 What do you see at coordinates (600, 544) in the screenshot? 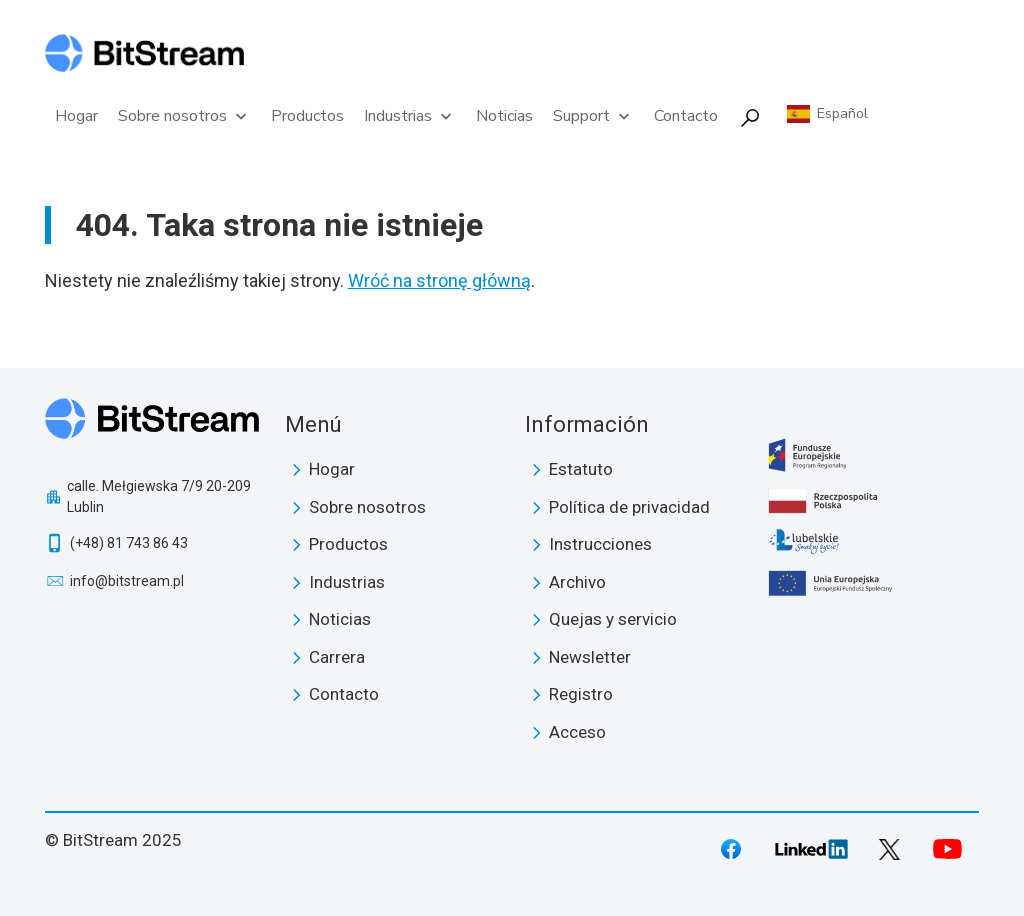
I see `Instrucciones` at bounding box center [600, 544].